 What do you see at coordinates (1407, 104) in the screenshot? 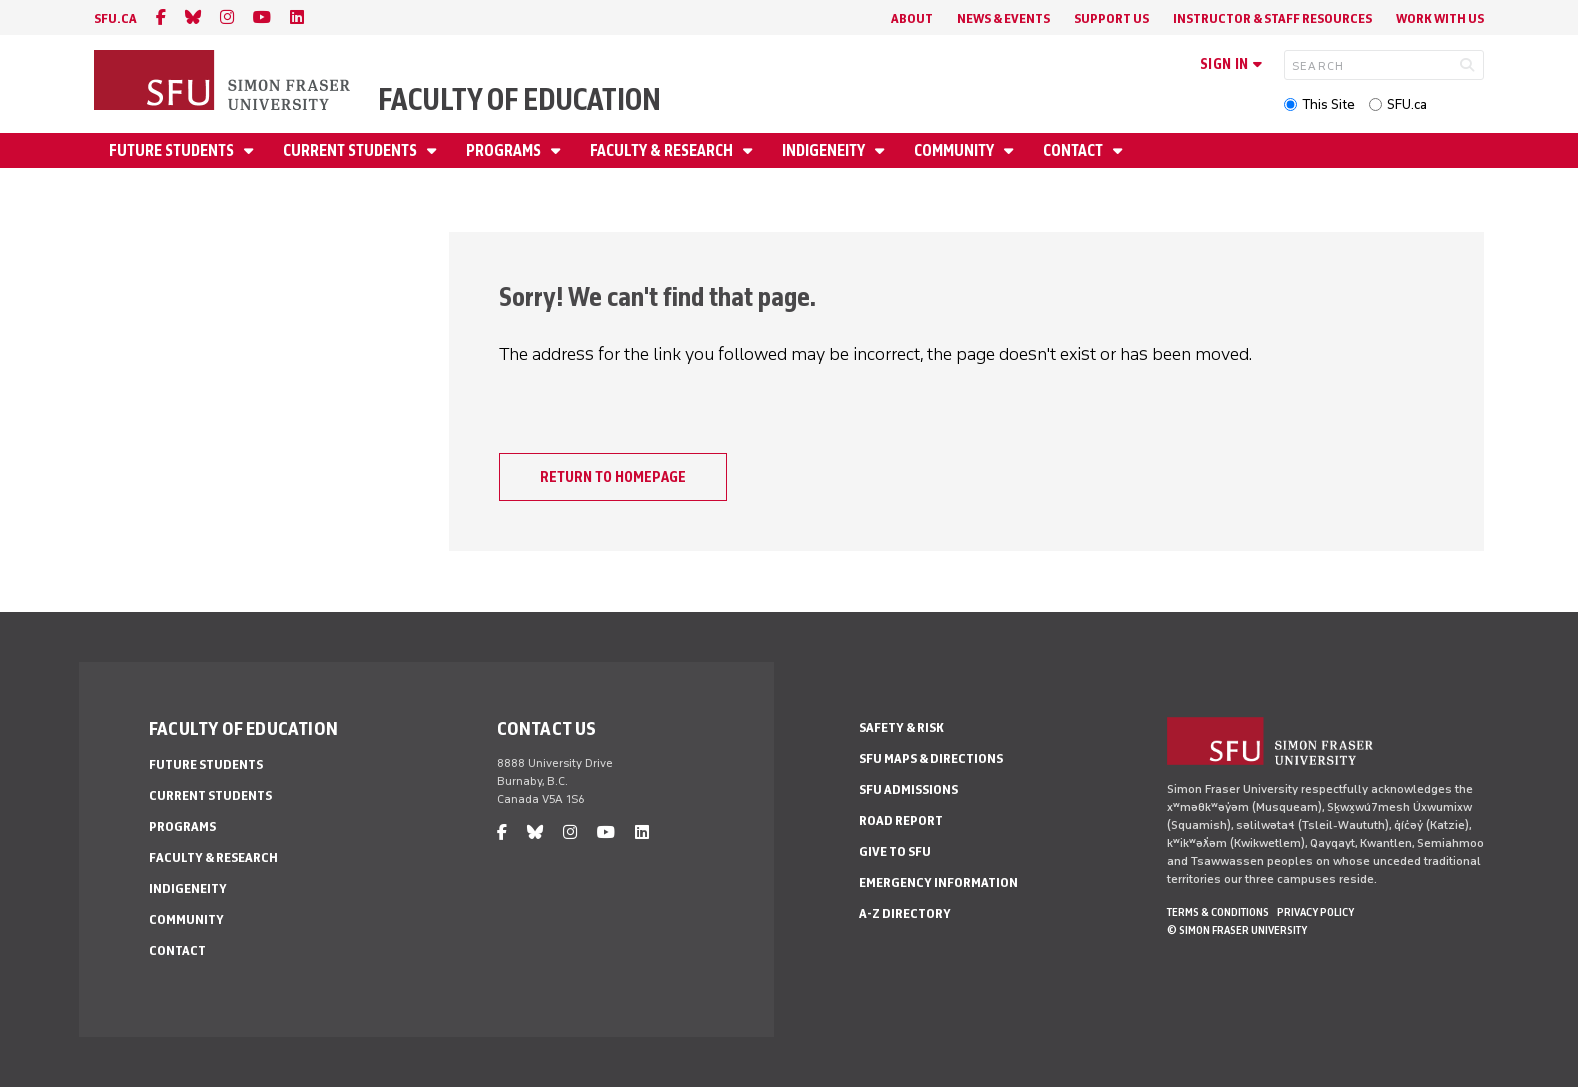
I see `SFU.ca` at bounding box center [1407, 104].